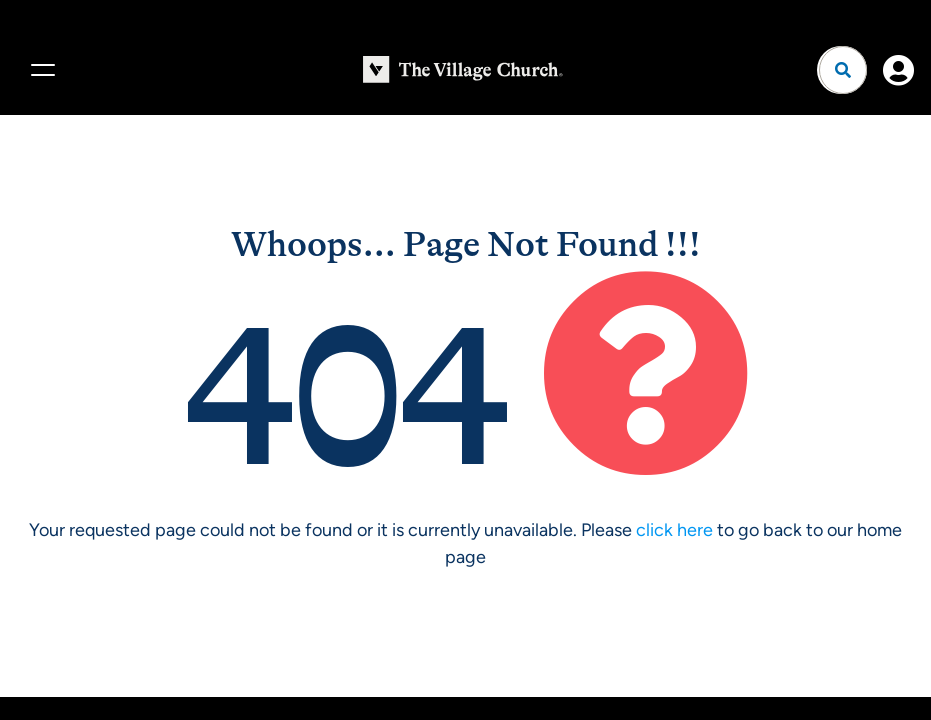 This screenshot has height=720, width=931. What do you see at coordinates (674, 530) in the screenshot?
I see `click here` at bounding box center [674, 530].